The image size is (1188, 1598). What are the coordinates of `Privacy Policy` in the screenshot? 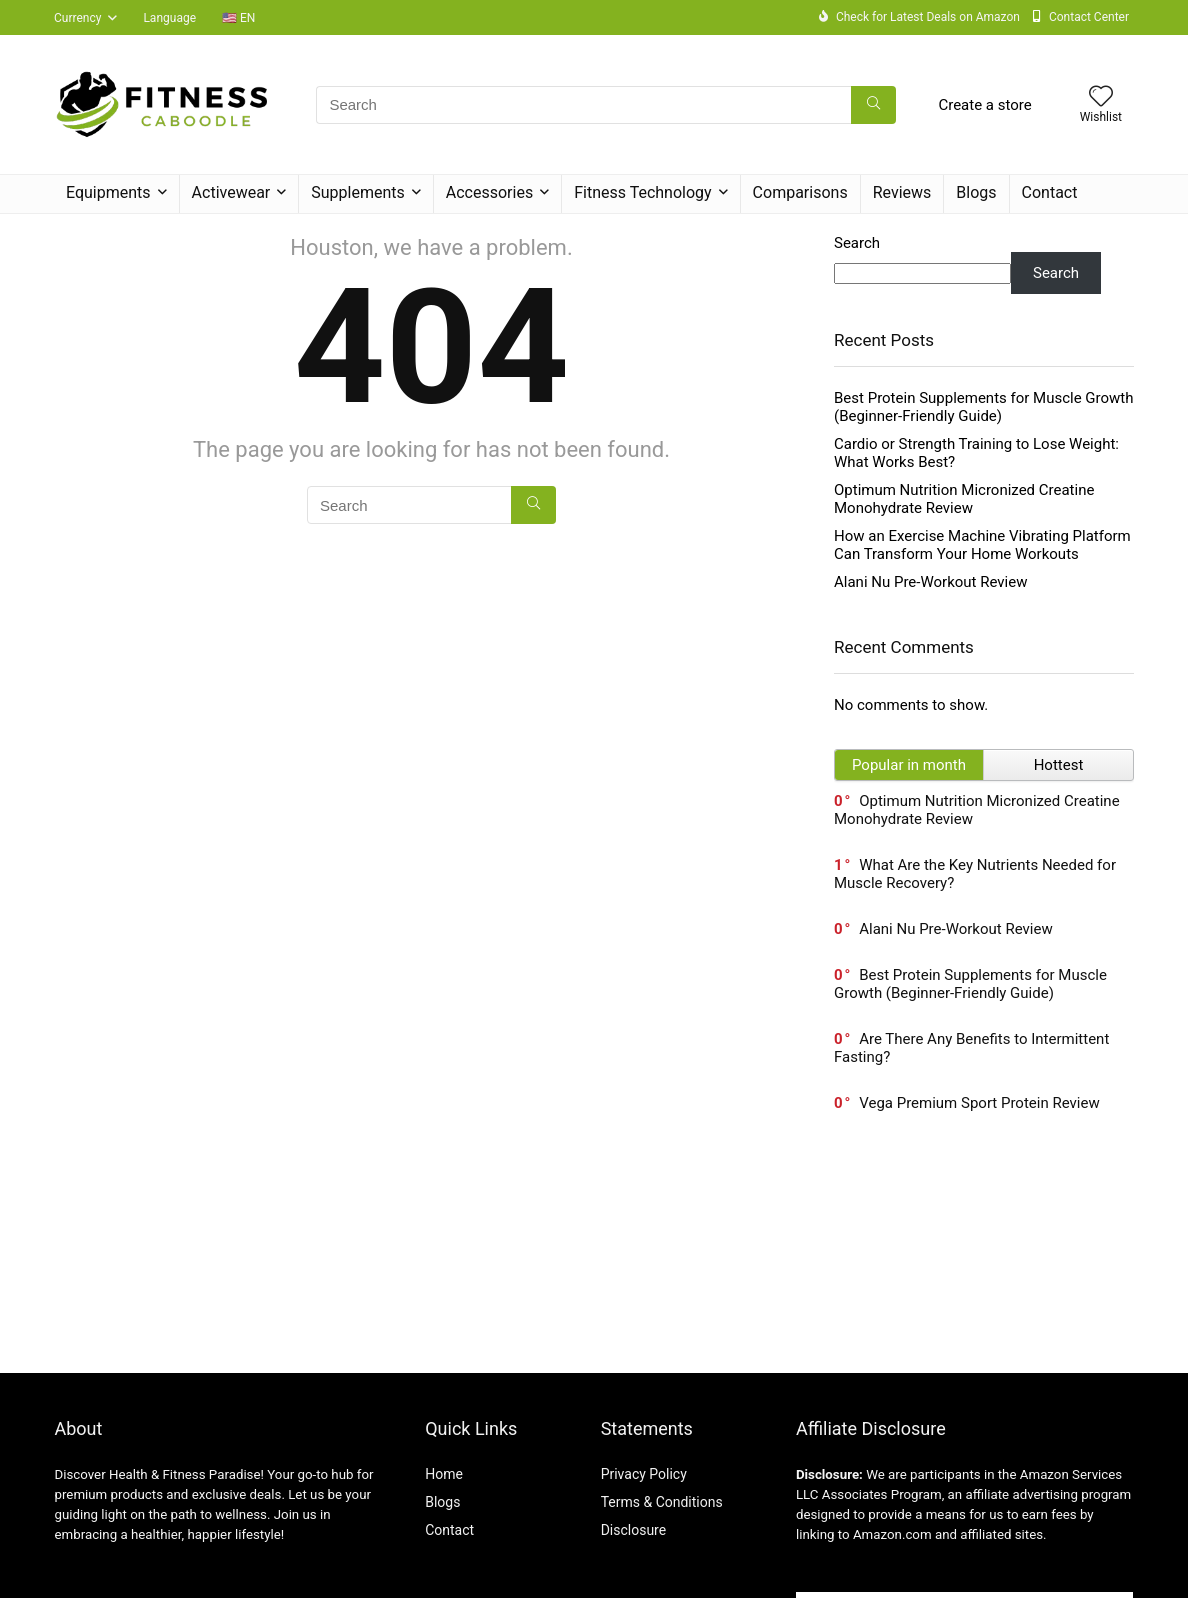 It's located at (644, 1474).